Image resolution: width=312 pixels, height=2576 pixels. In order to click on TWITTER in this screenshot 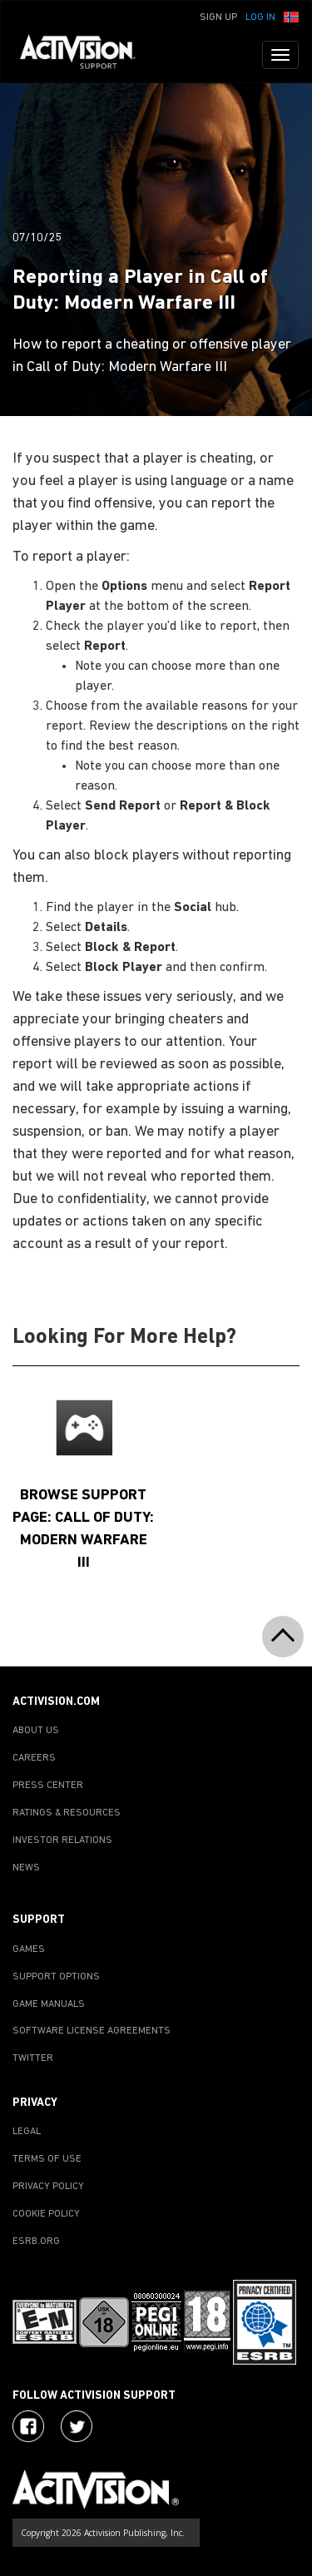, I will do `click(32, 2058)`.